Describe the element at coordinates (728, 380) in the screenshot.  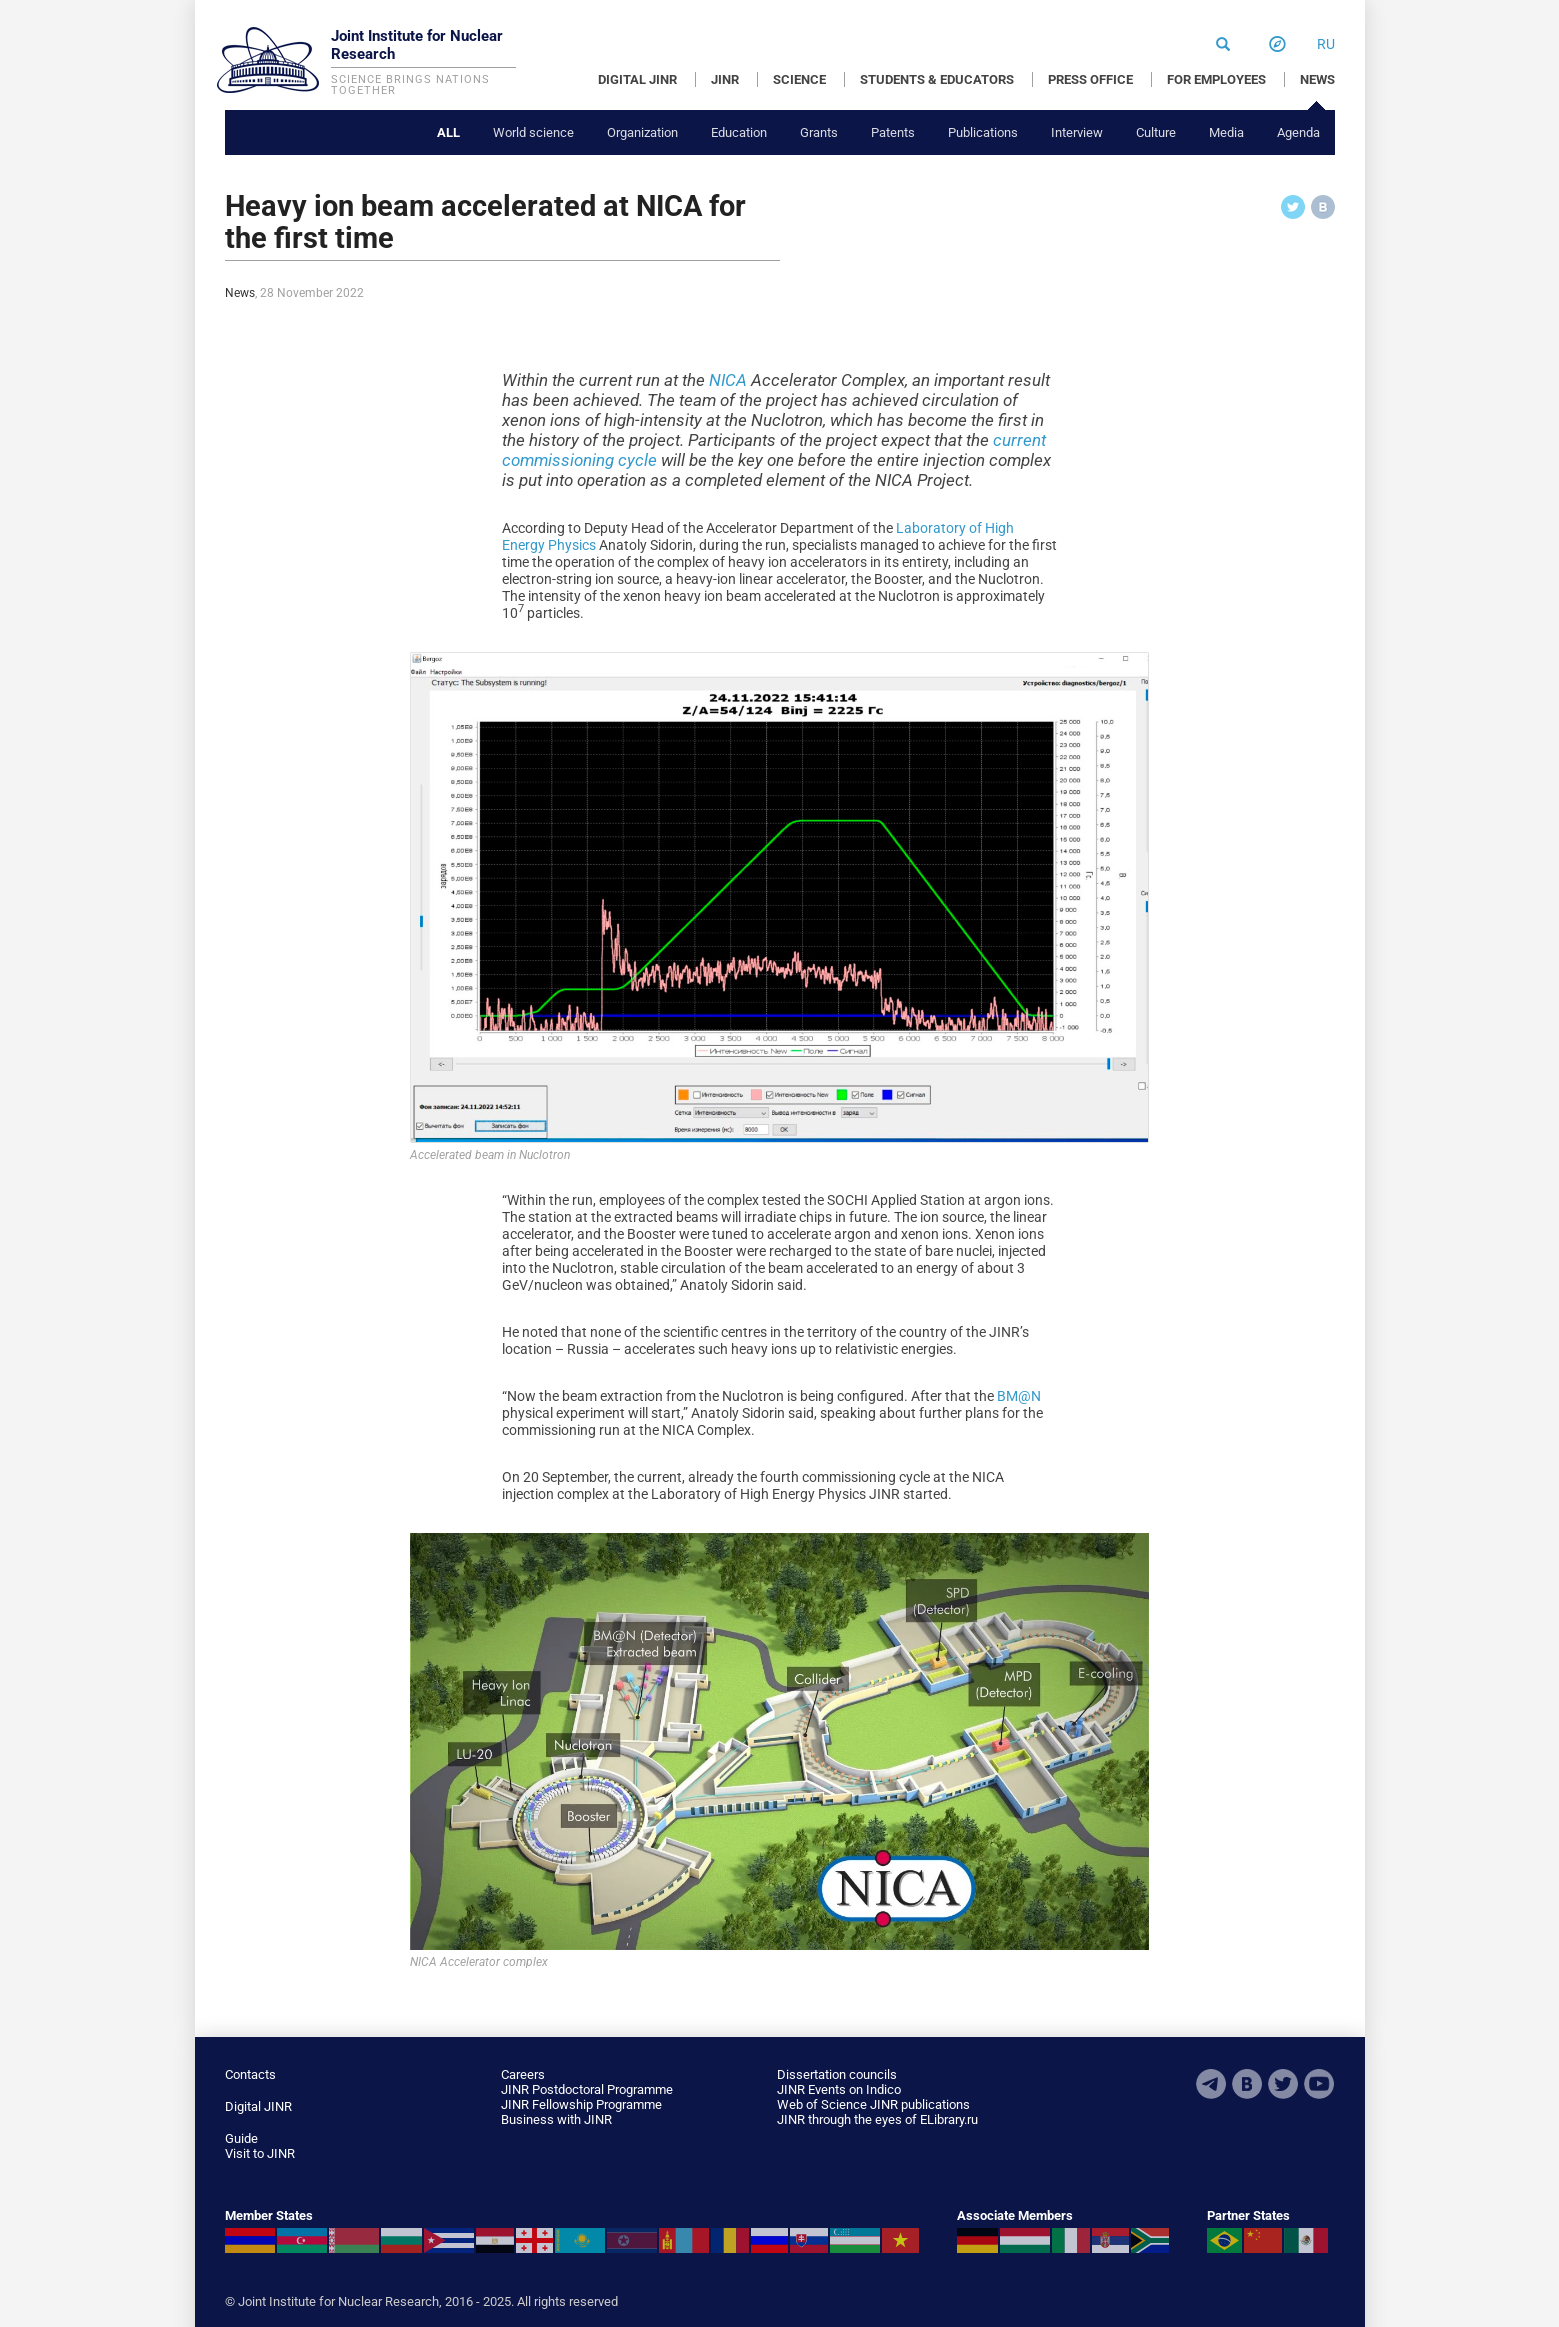
I see `NICA` at that location.